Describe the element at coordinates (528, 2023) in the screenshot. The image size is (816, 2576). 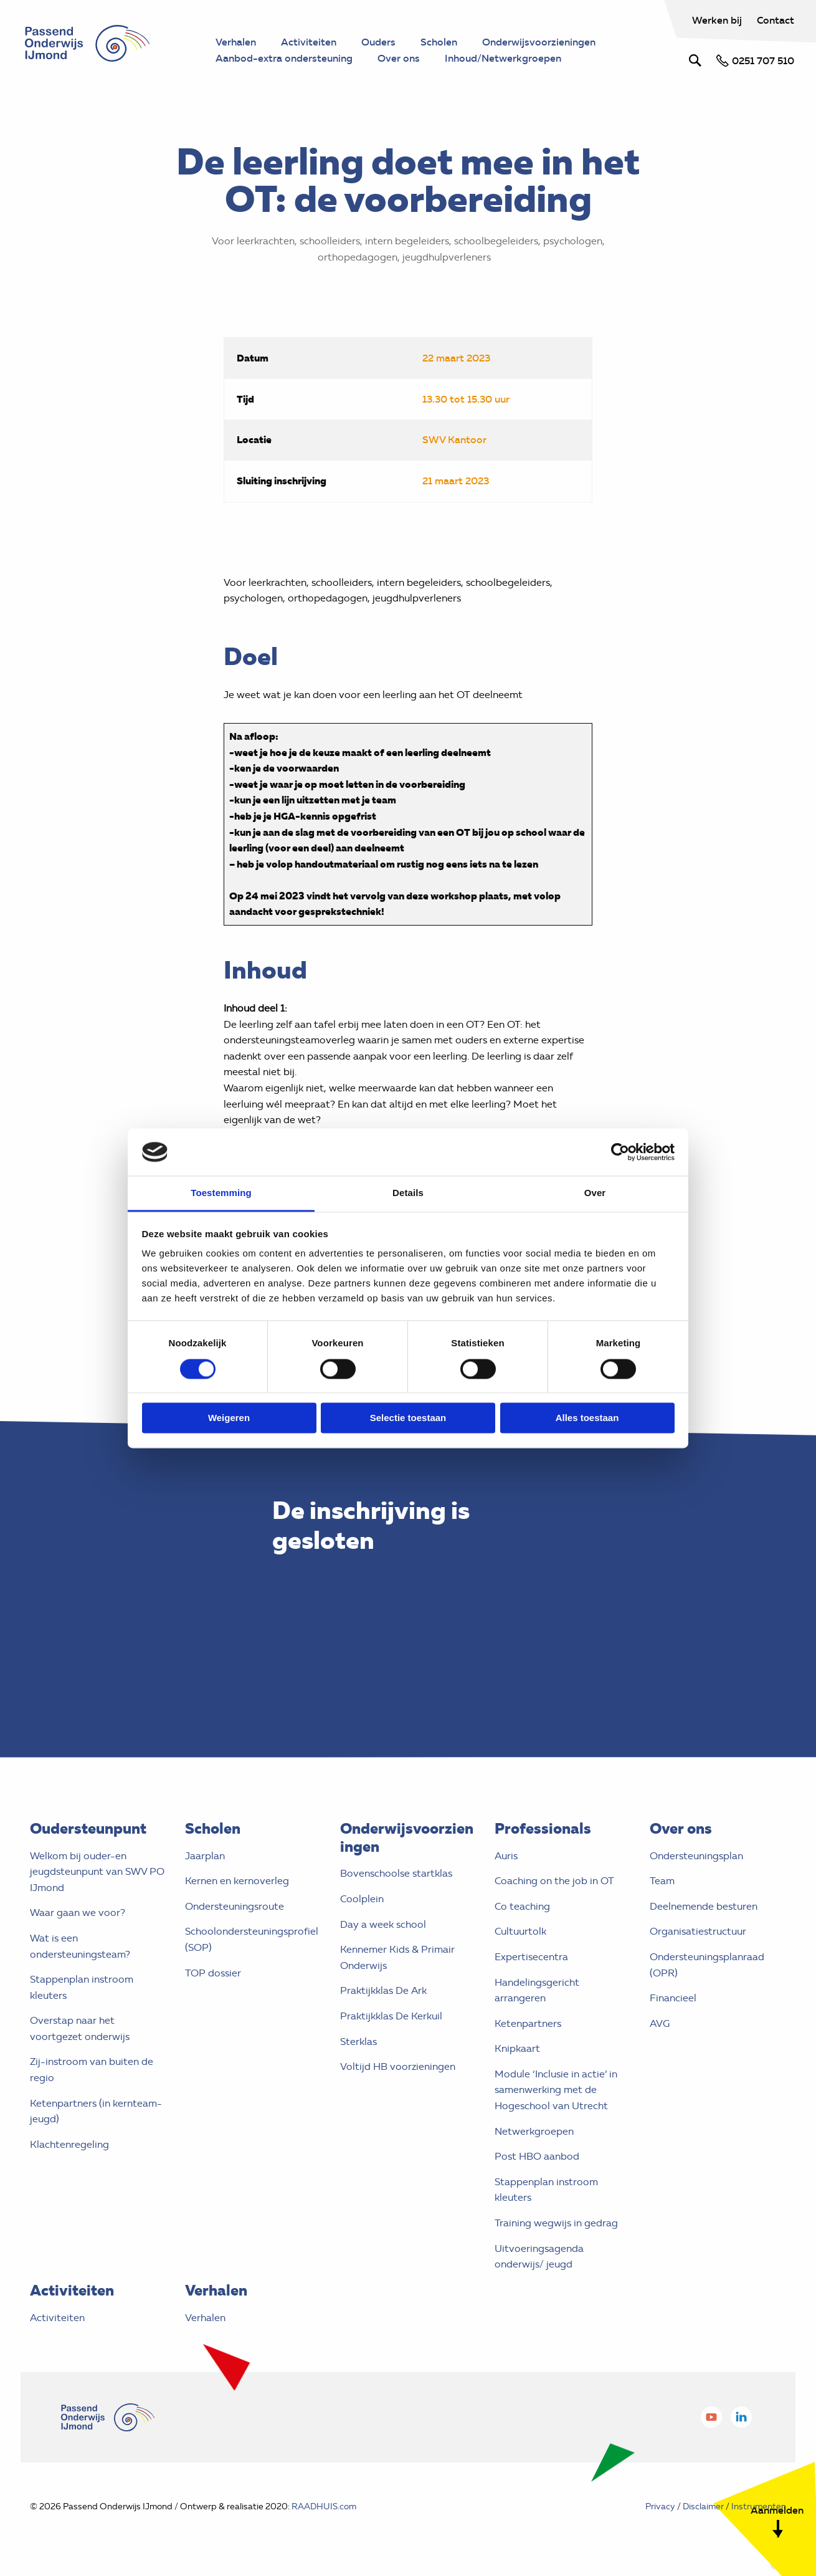
I see `Ketenpartners` at that location.